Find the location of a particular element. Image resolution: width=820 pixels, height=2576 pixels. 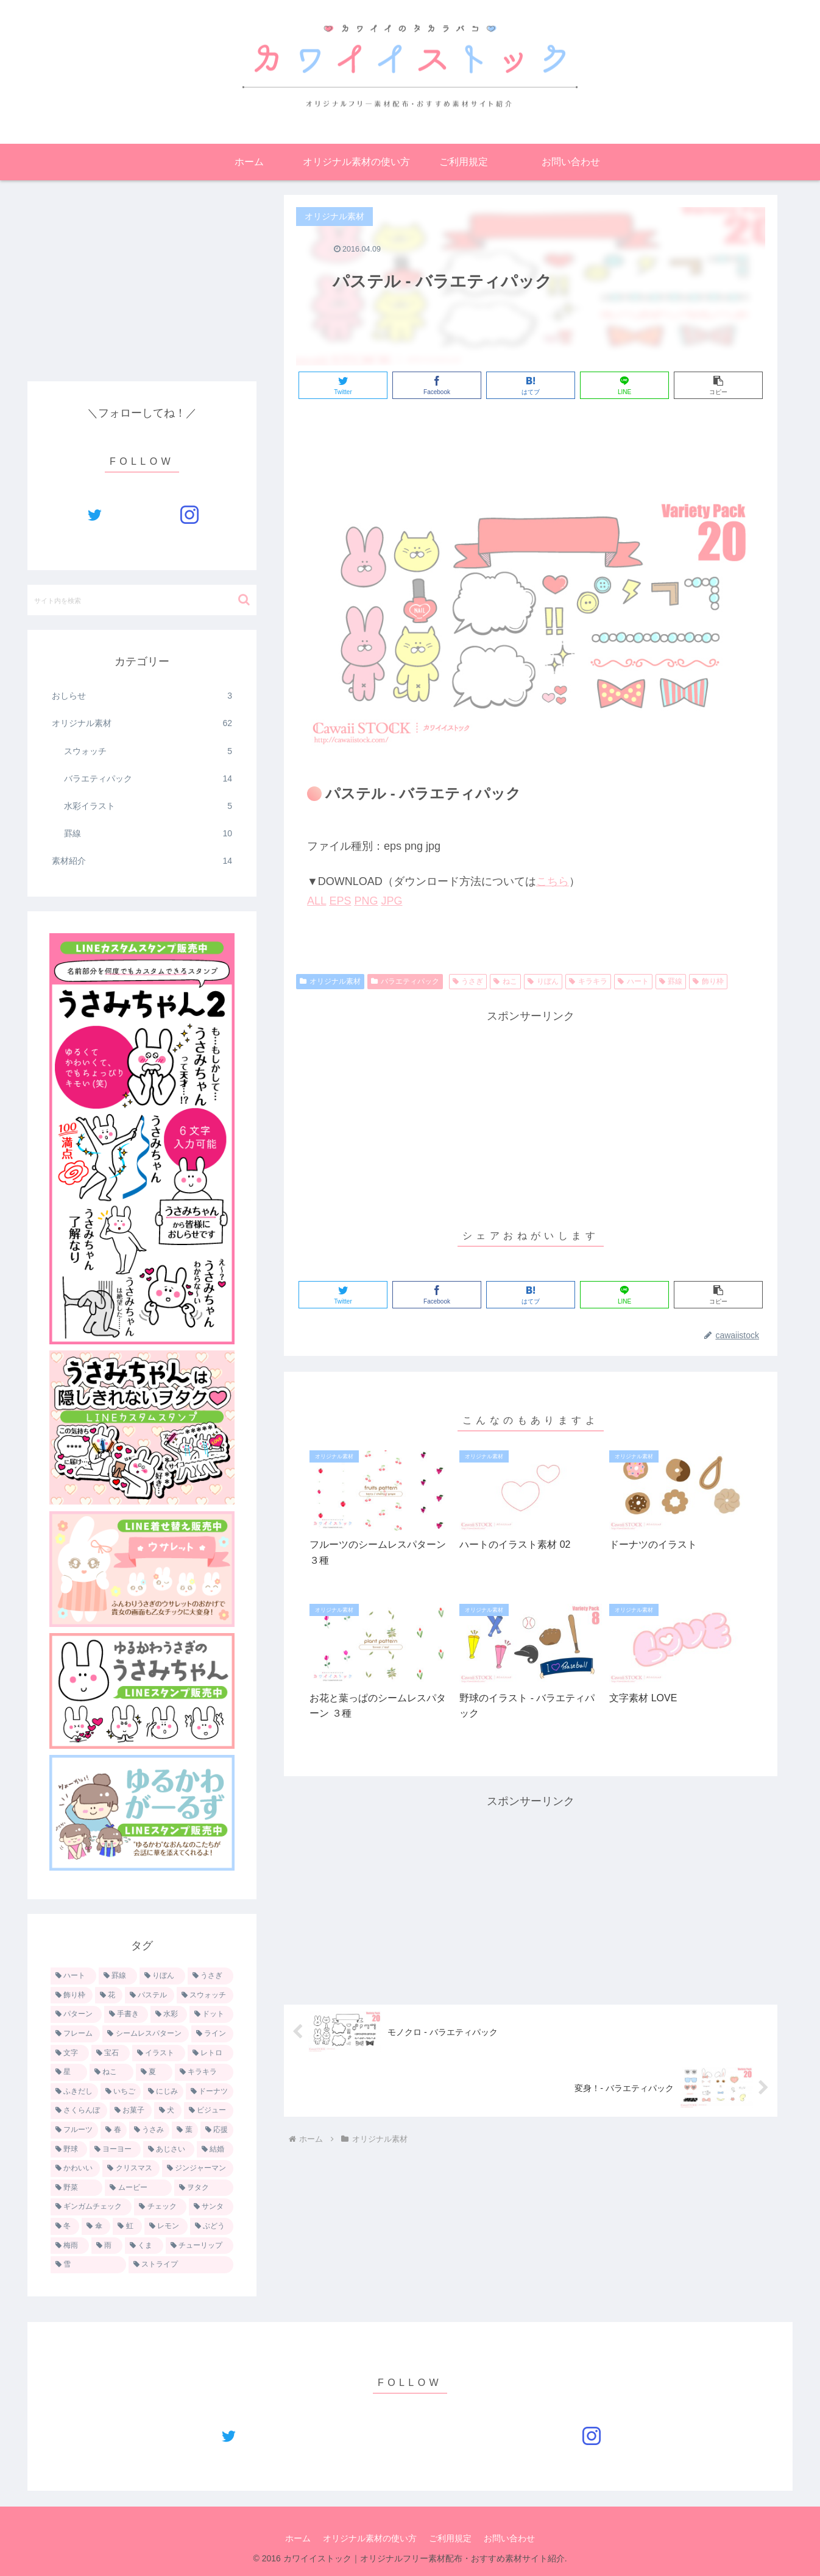

おしらせ is located at coordinates (142, 696).